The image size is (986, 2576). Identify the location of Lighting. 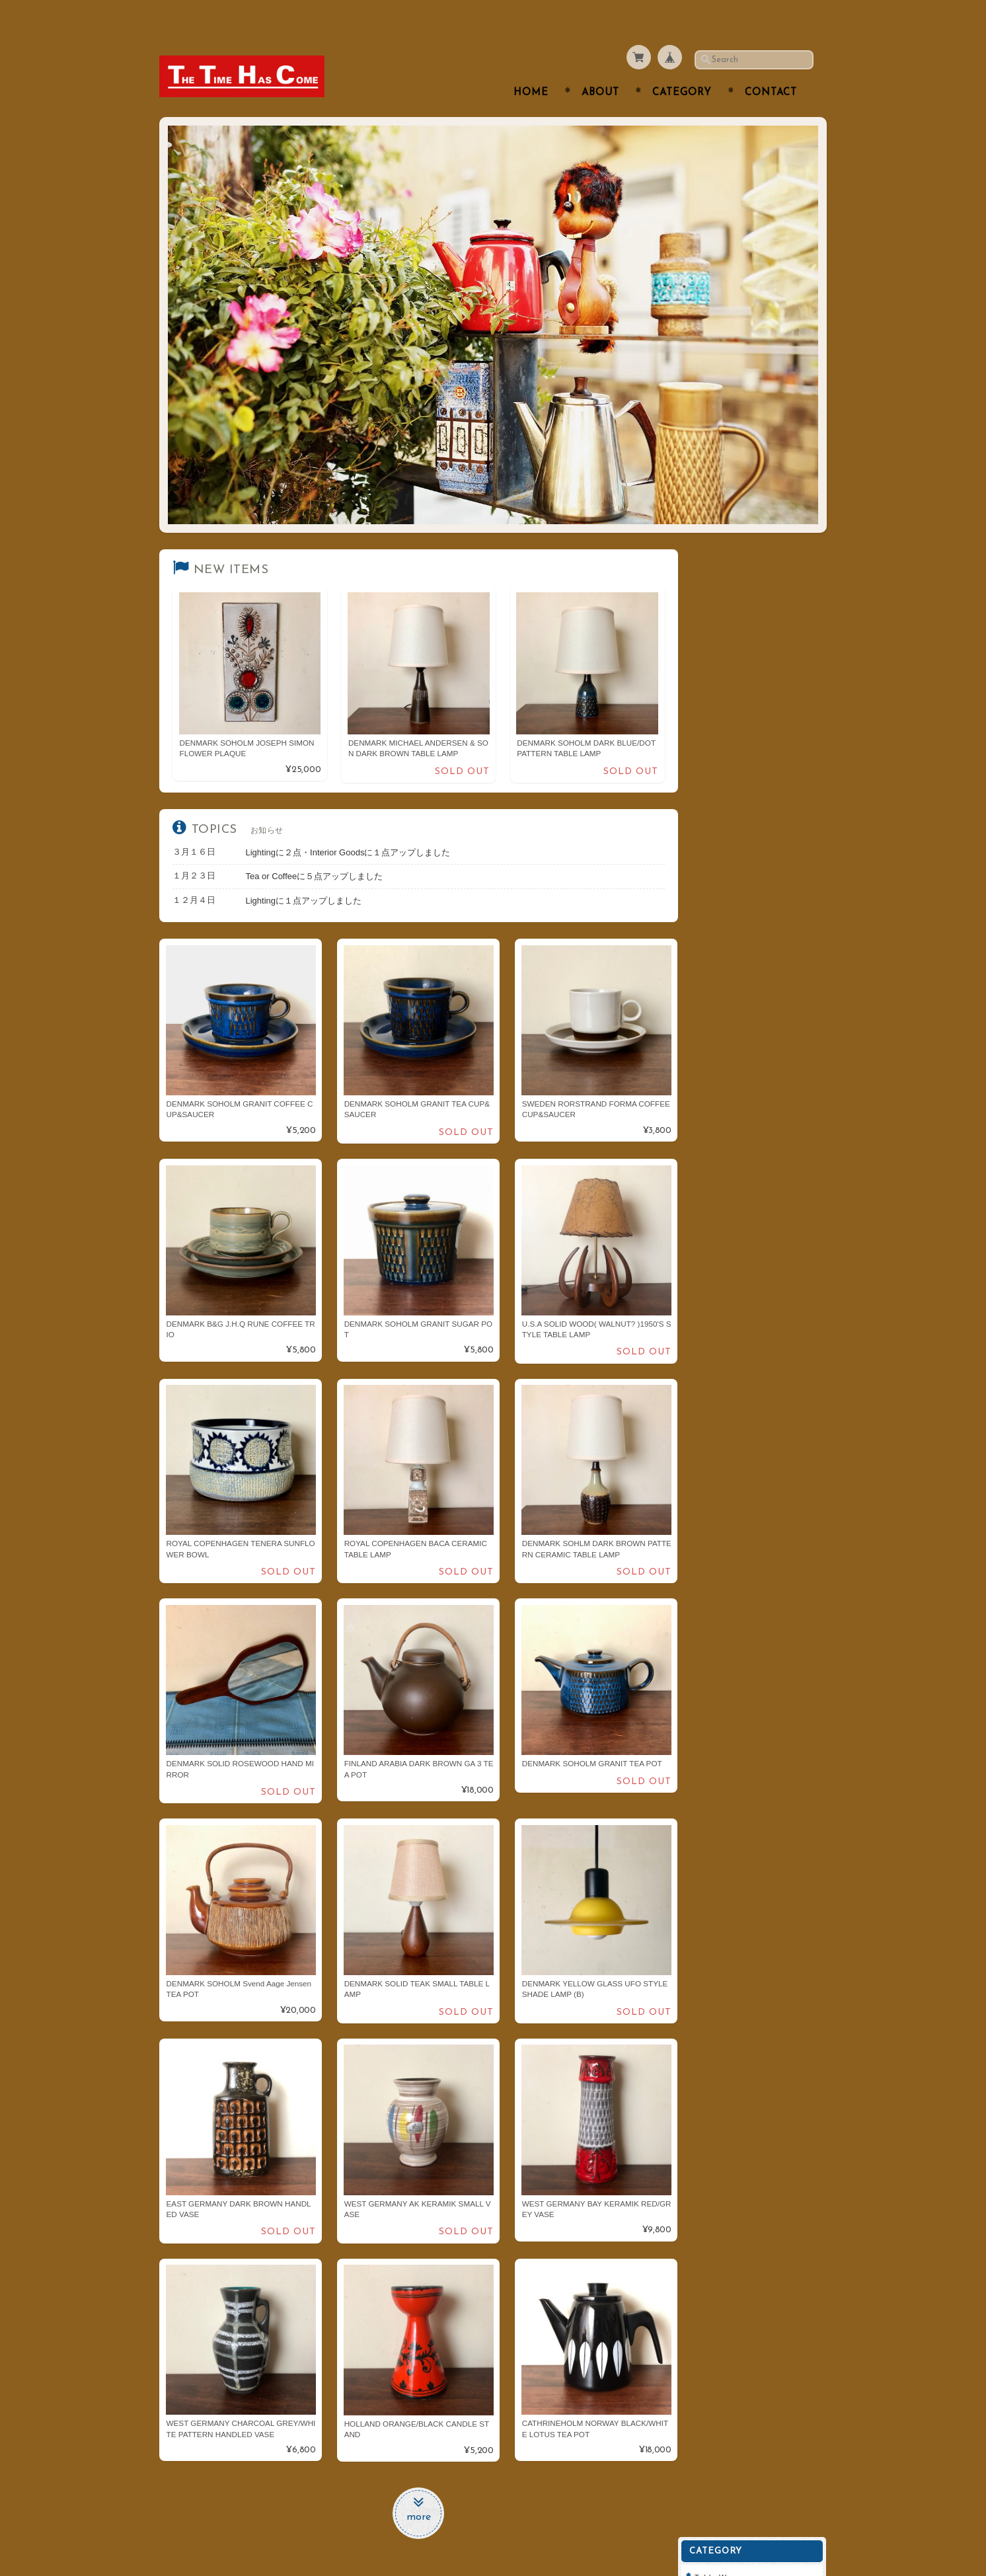
(720, 693).